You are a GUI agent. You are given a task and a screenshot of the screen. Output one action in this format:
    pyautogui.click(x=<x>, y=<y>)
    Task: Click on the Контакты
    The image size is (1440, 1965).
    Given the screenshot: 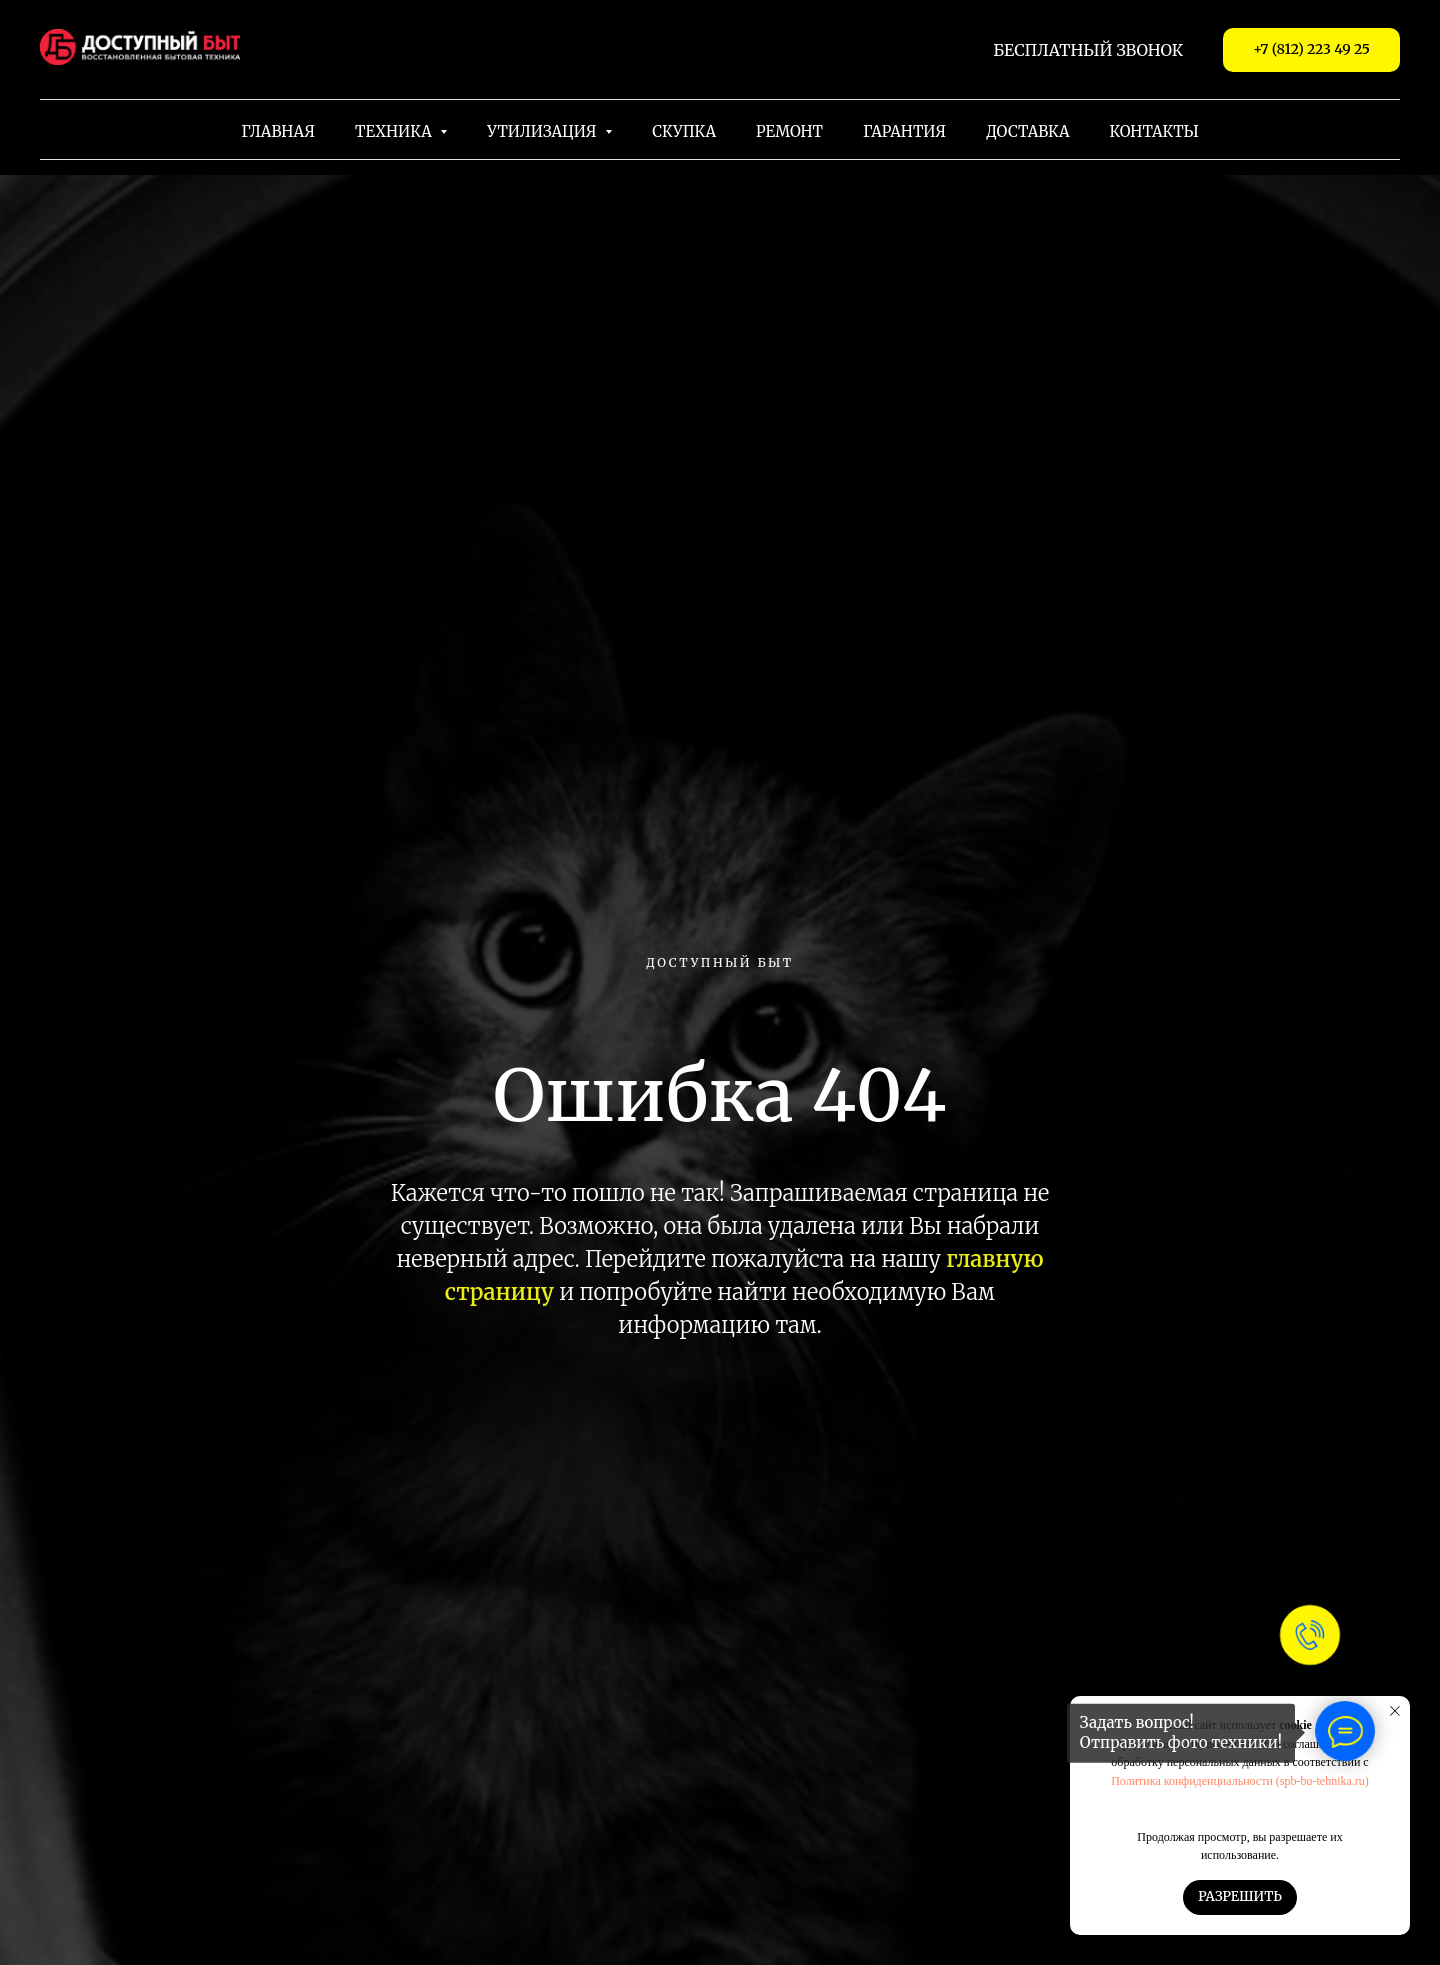 What is the action you would take?
    pyautogui.click(x=1154, y=131)
    